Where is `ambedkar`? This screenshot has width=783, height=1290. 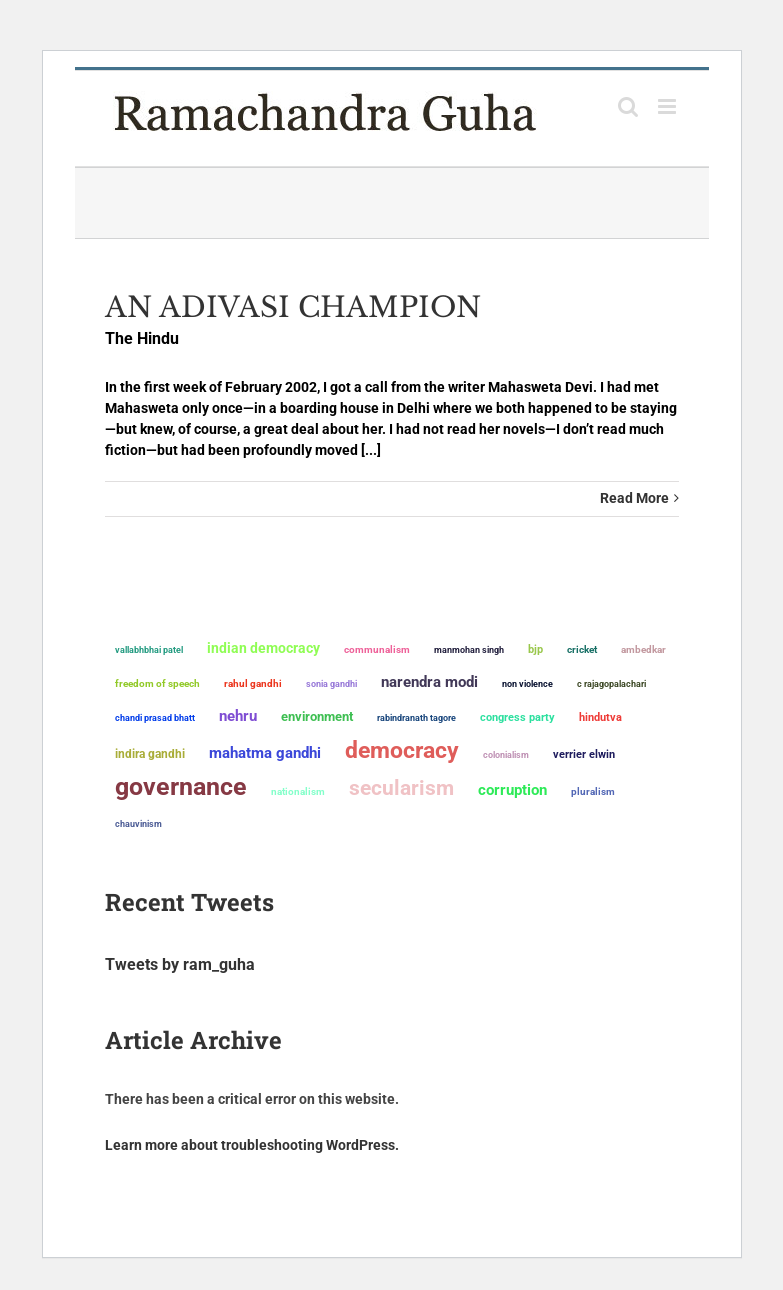
ambedkar is located at coordinates (643, 649).